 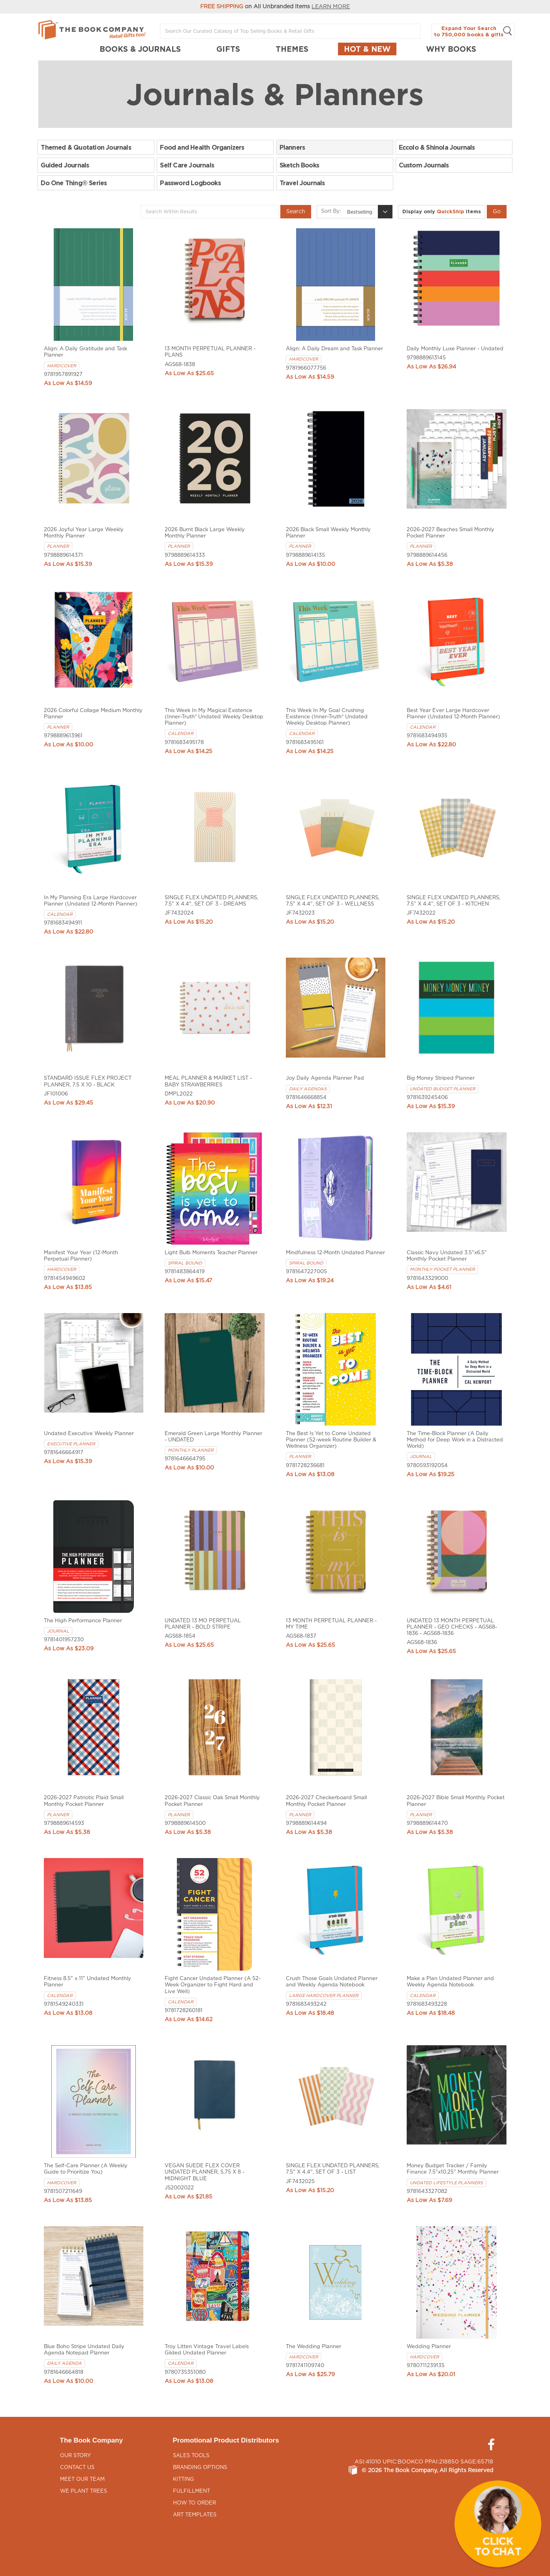 What do you see at coordinates (84, 1801) in the screenshot?
I see `2026-2027 Patriotic Plaid Small Monthly Pocket Planner` at bounding box center [84, 1801].